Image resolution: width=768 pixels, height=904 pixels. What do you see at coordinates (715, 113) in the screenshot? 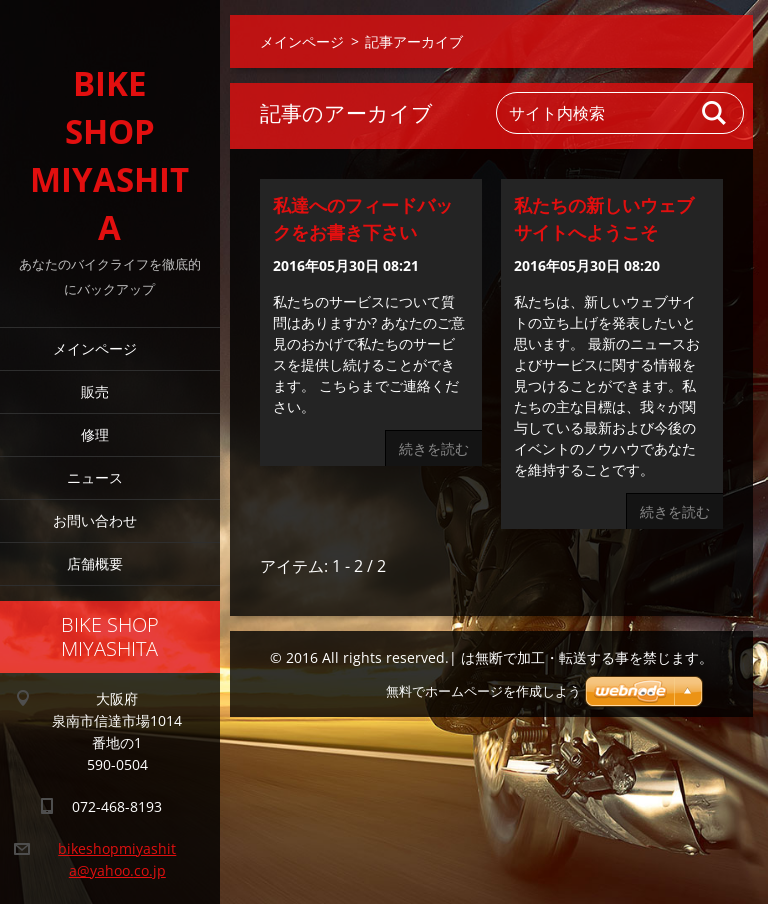
I see `検索` at bounding box center [715, 113].